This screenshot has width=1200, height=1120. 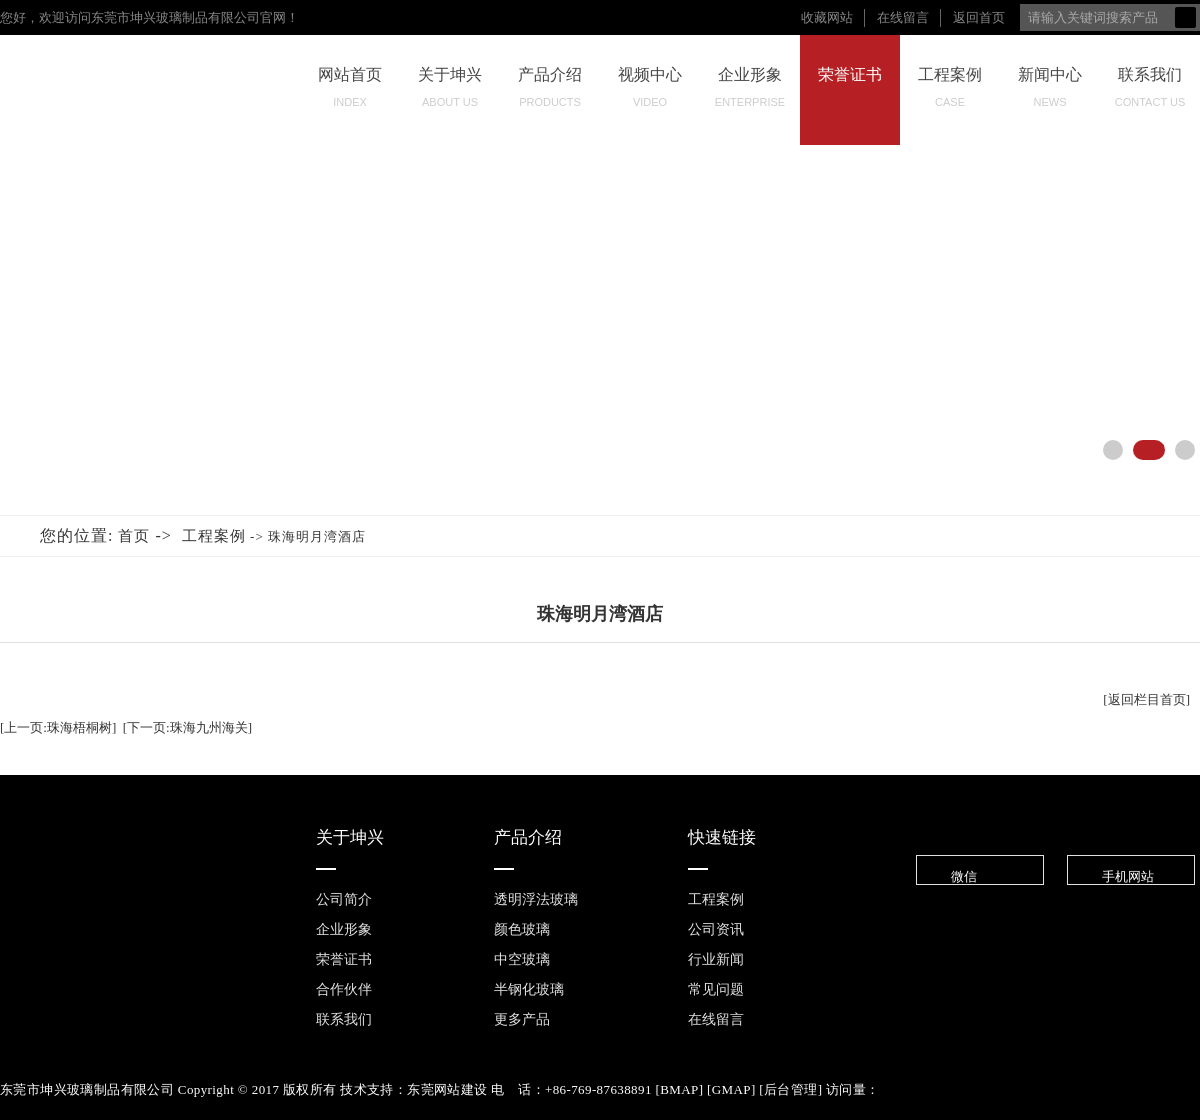 What do you see at coordinates (529, 989) in the screenshot?
I see `半钢化玻璃` at bounding box center [529, 989].